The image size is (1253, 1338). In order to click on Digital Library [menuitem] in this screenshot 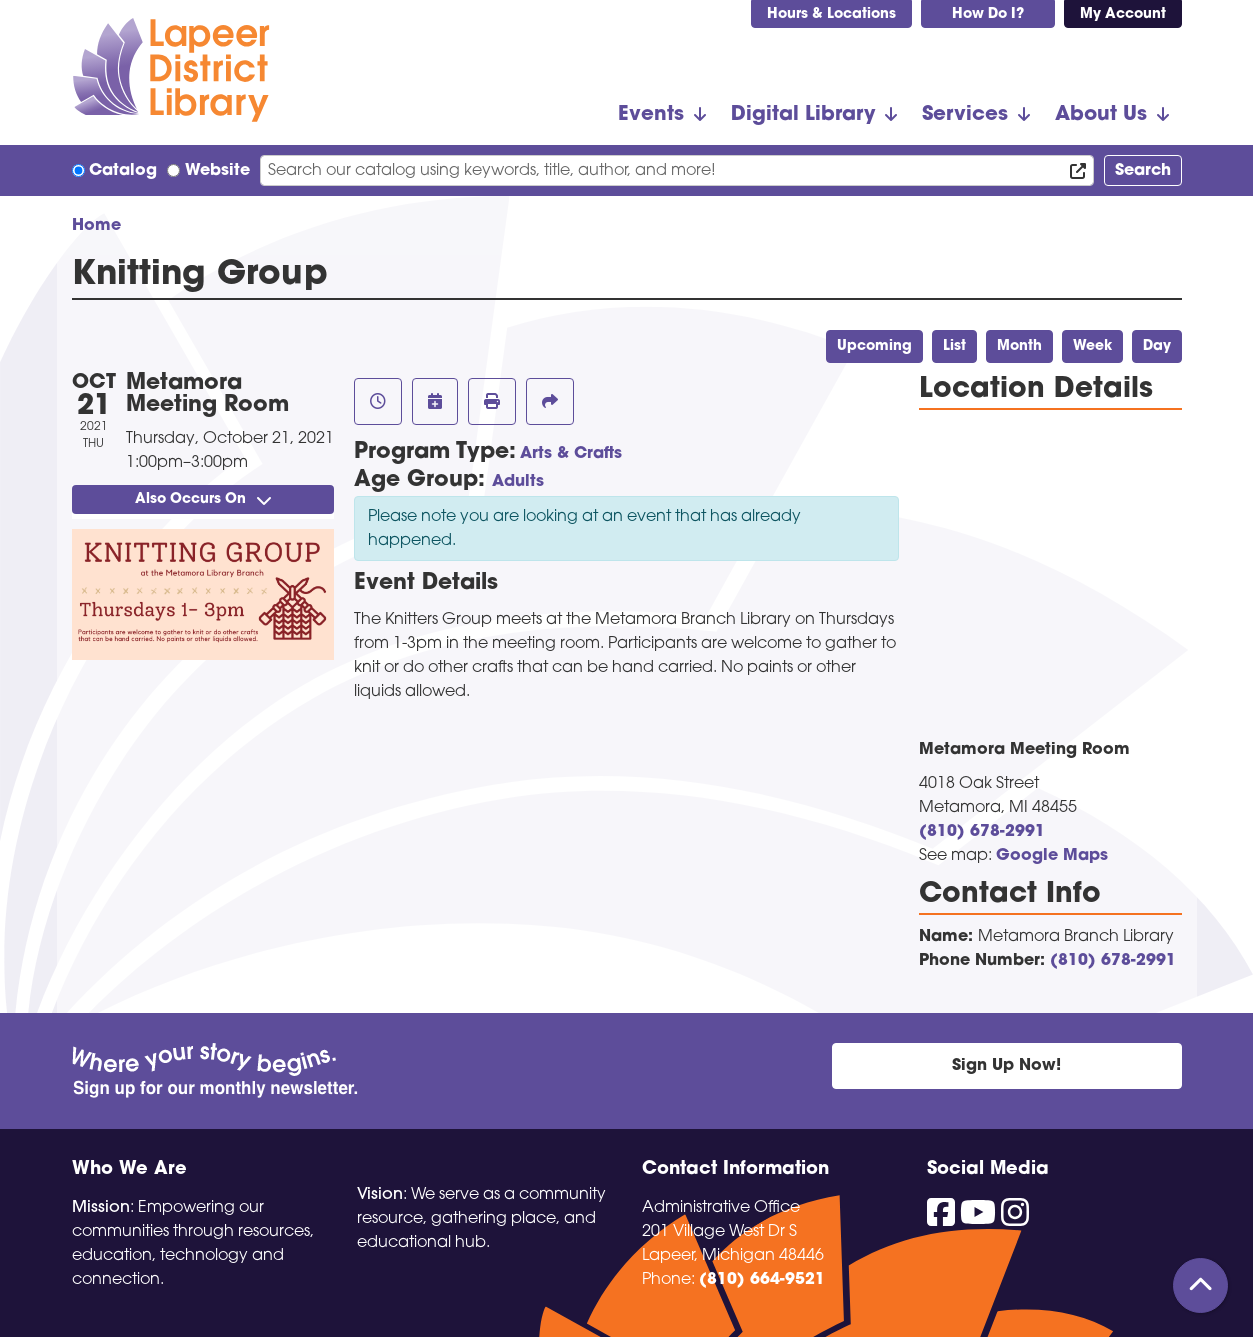, I will do `click(803, 115)`.